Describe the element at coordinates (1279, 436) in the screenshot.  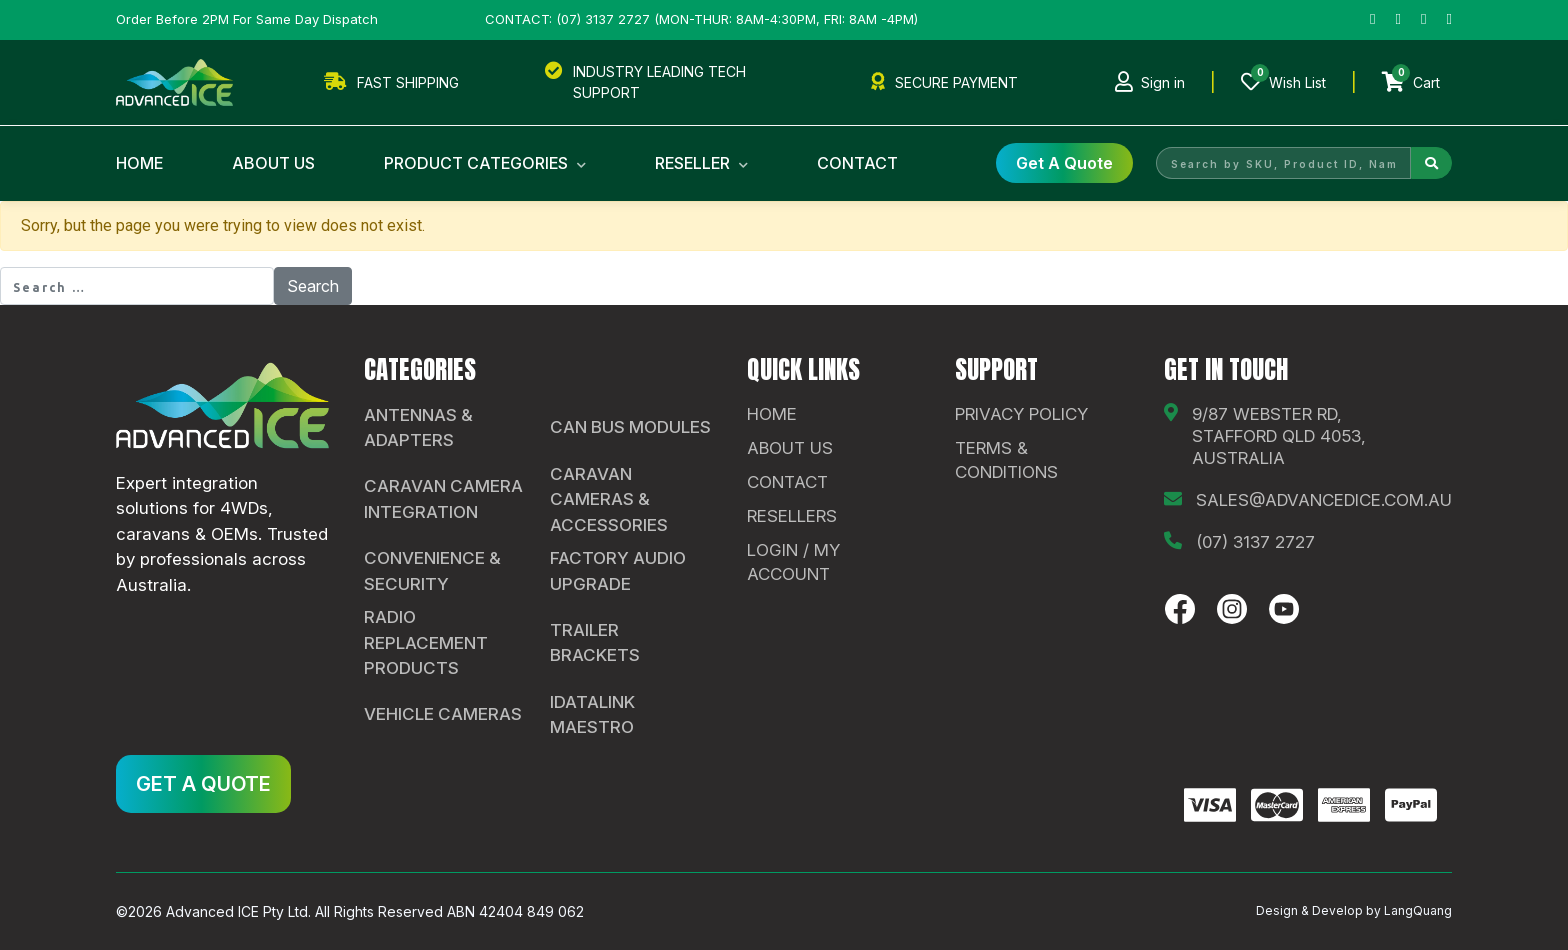
I see `9/87 Webster Rd, Stafford QLD 4053, Australia` at that location.